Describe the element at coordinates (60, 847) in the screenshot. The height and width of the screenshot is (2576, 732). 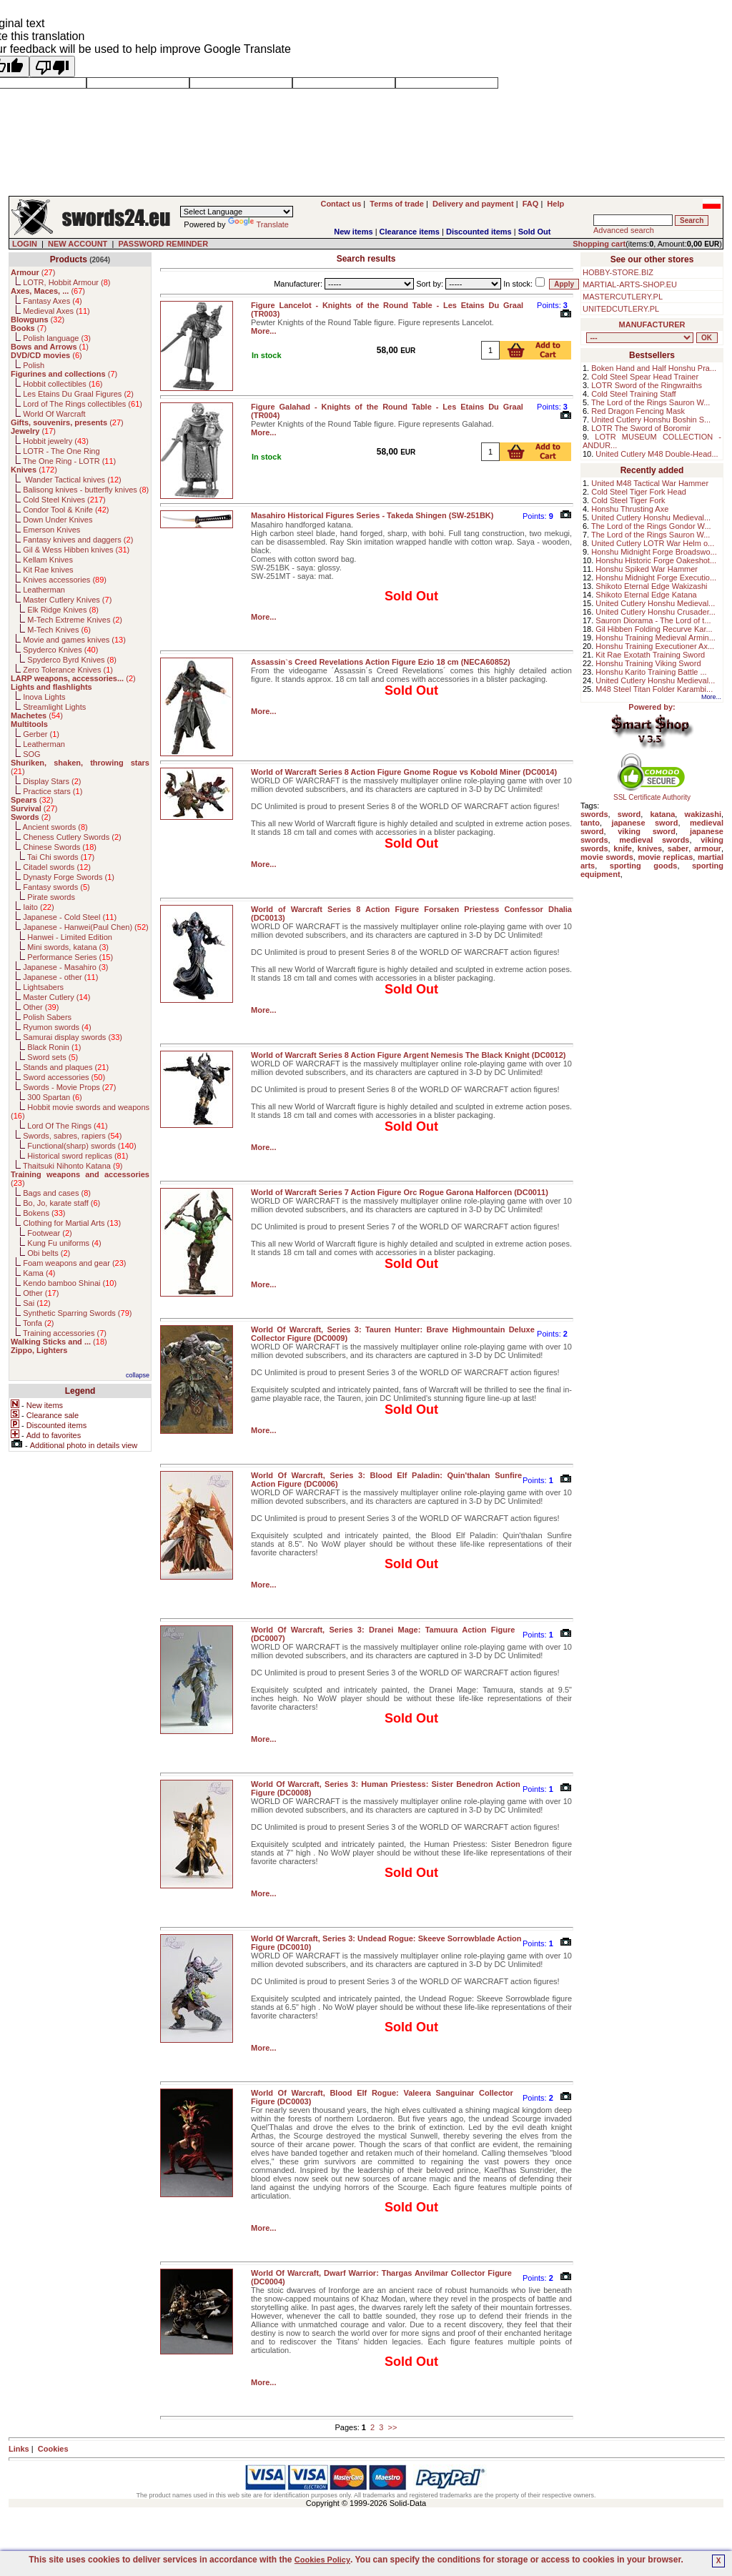
I see `Chinese Swords ()` at that location.